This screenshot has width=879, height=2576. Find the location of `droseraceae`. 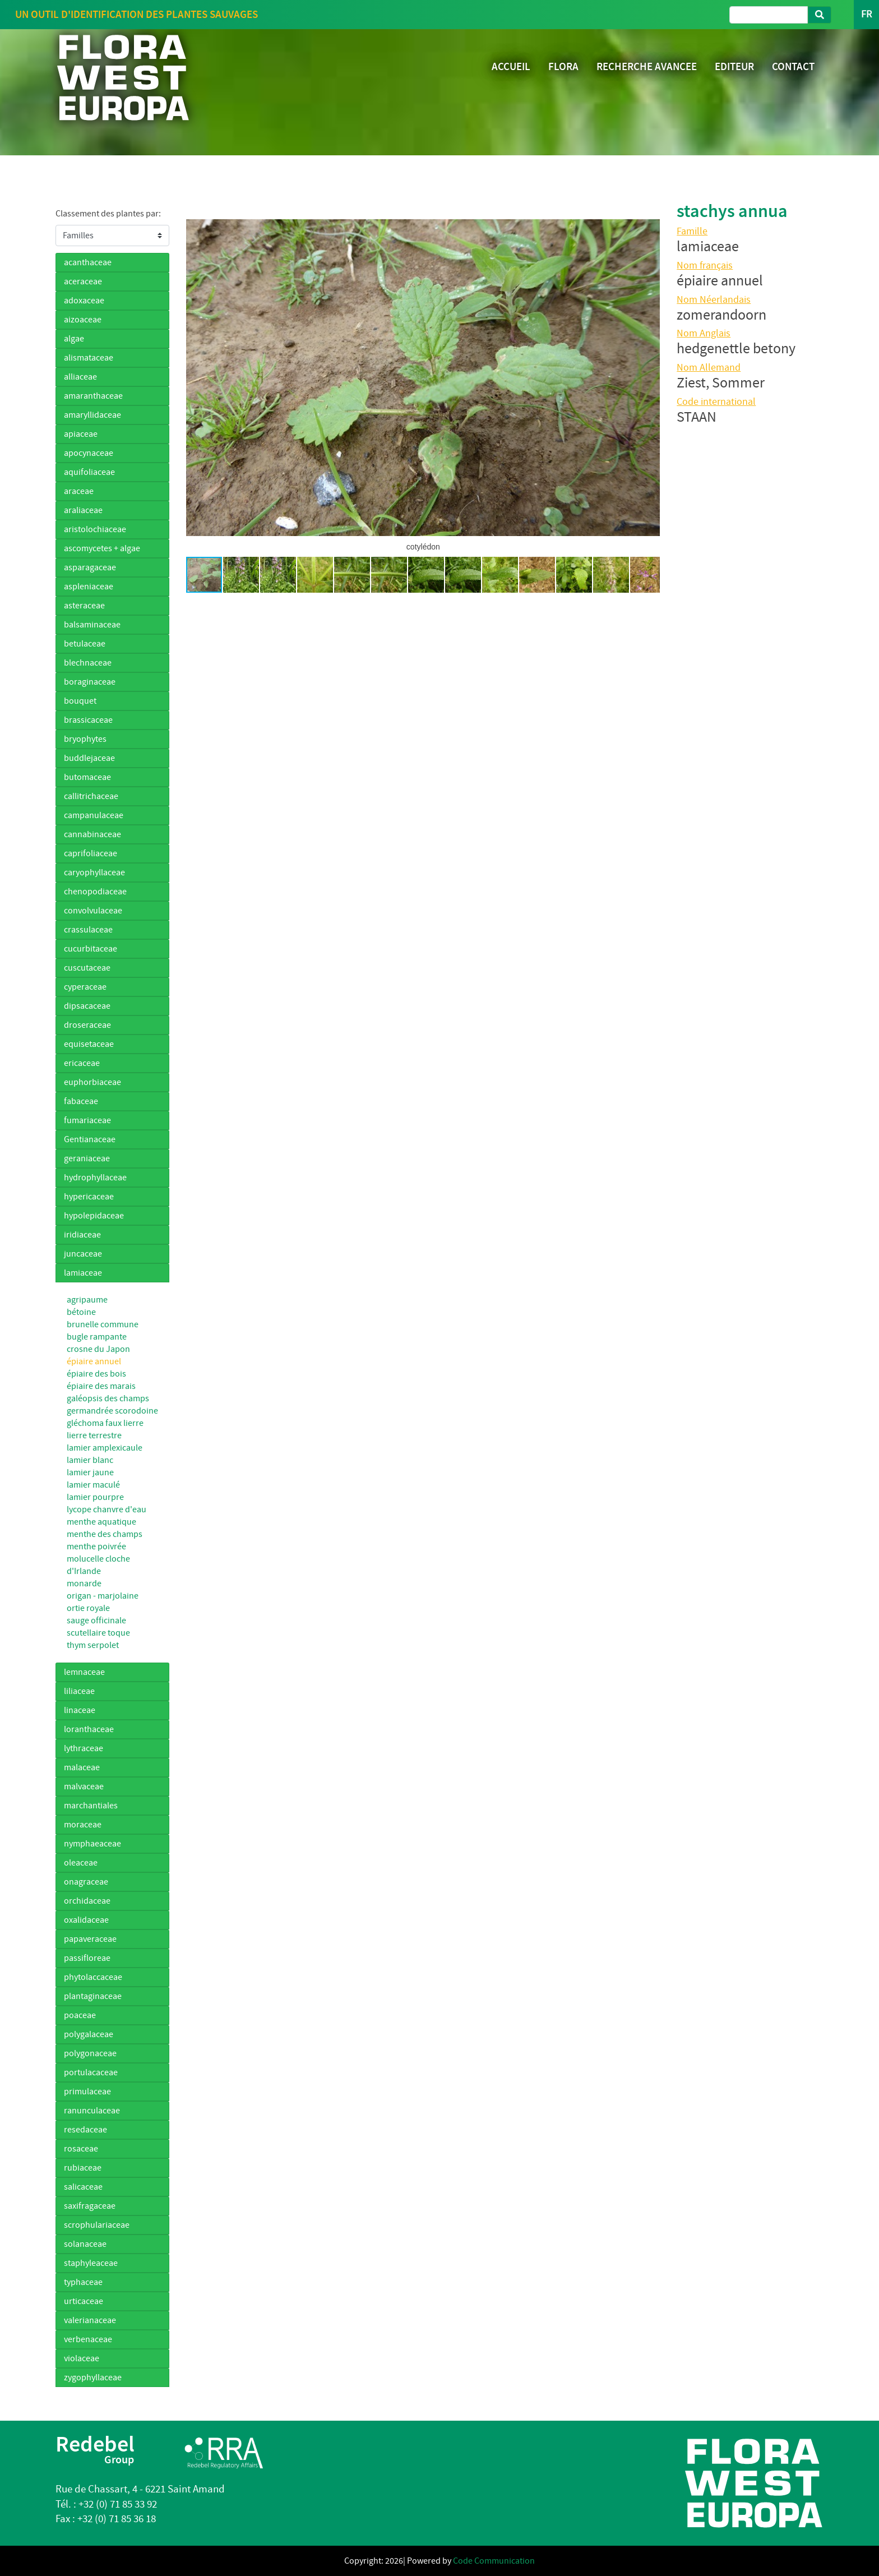

droseraceae is located at coordinates (87, 1025).